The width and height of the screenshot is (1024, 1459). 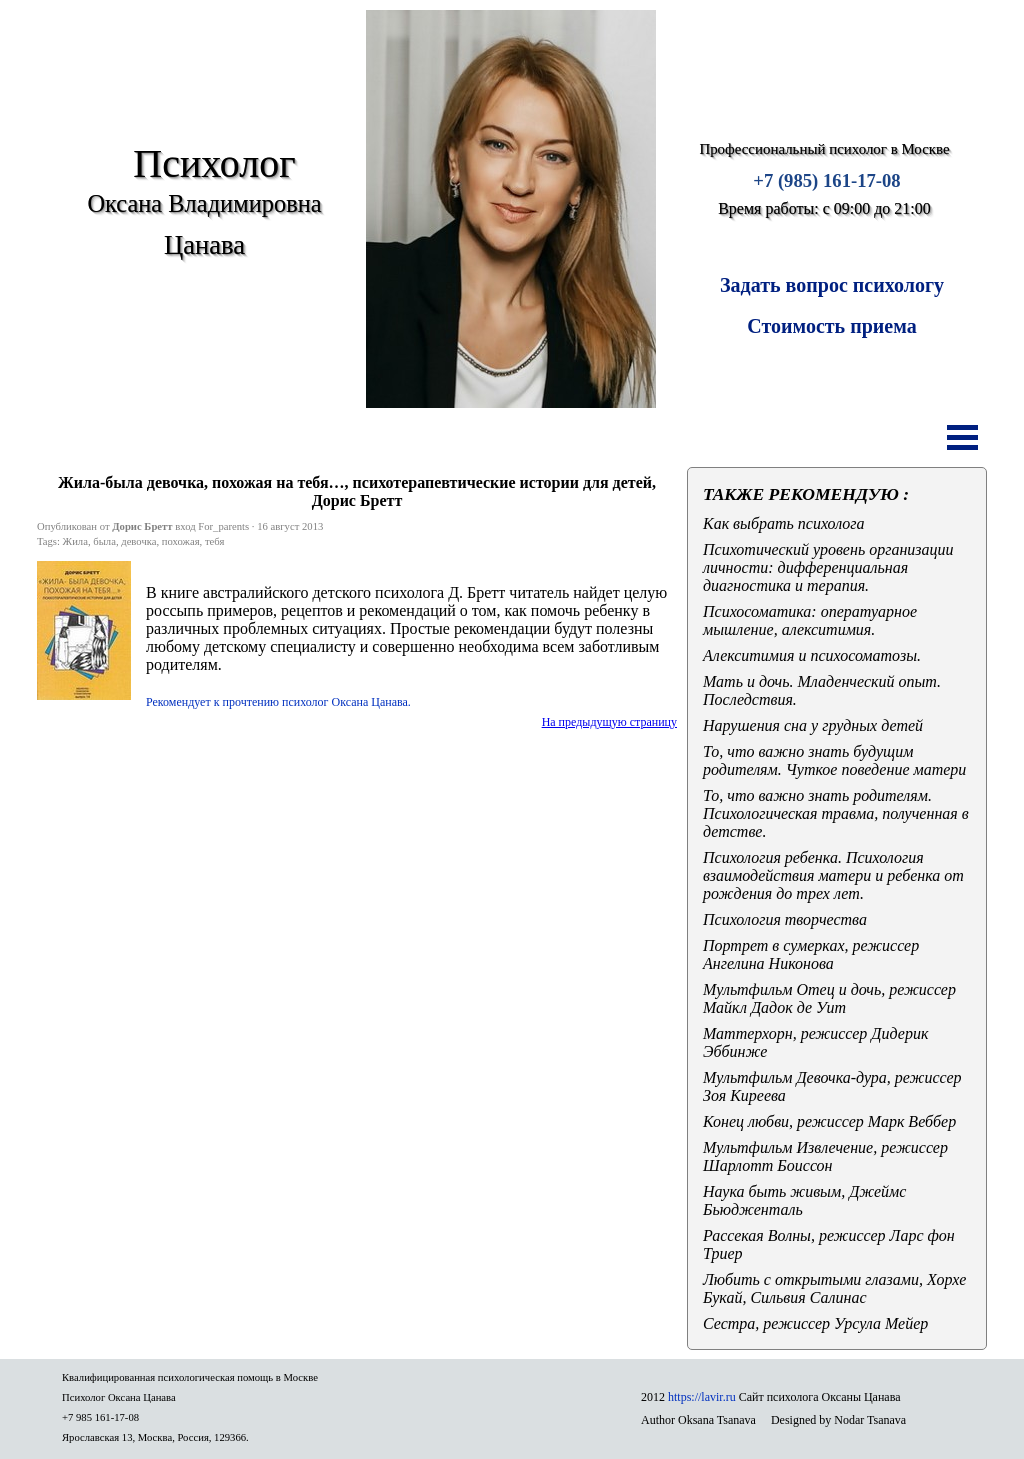 I want to click on То, что важно знать родителям. Психологическая травма, полученная в детстве., so click(x=836, y=813).